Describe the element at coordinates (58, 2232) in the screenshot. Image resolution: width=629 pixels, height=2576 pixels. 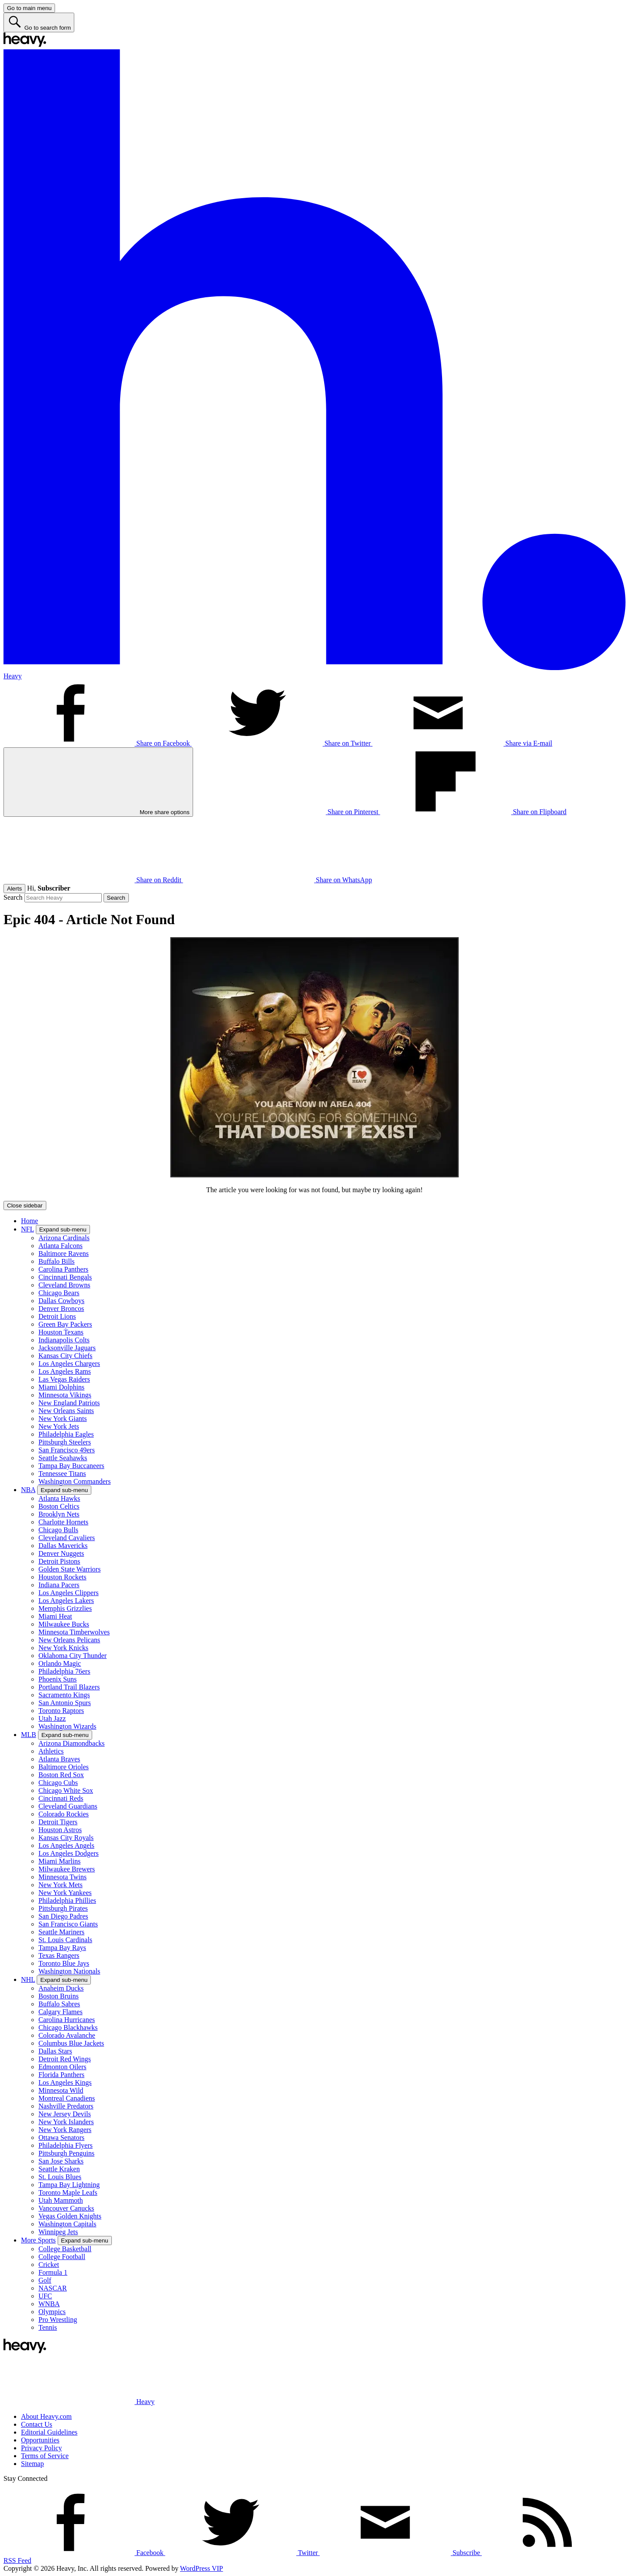
I see `Winnipeg Jets` at that location.